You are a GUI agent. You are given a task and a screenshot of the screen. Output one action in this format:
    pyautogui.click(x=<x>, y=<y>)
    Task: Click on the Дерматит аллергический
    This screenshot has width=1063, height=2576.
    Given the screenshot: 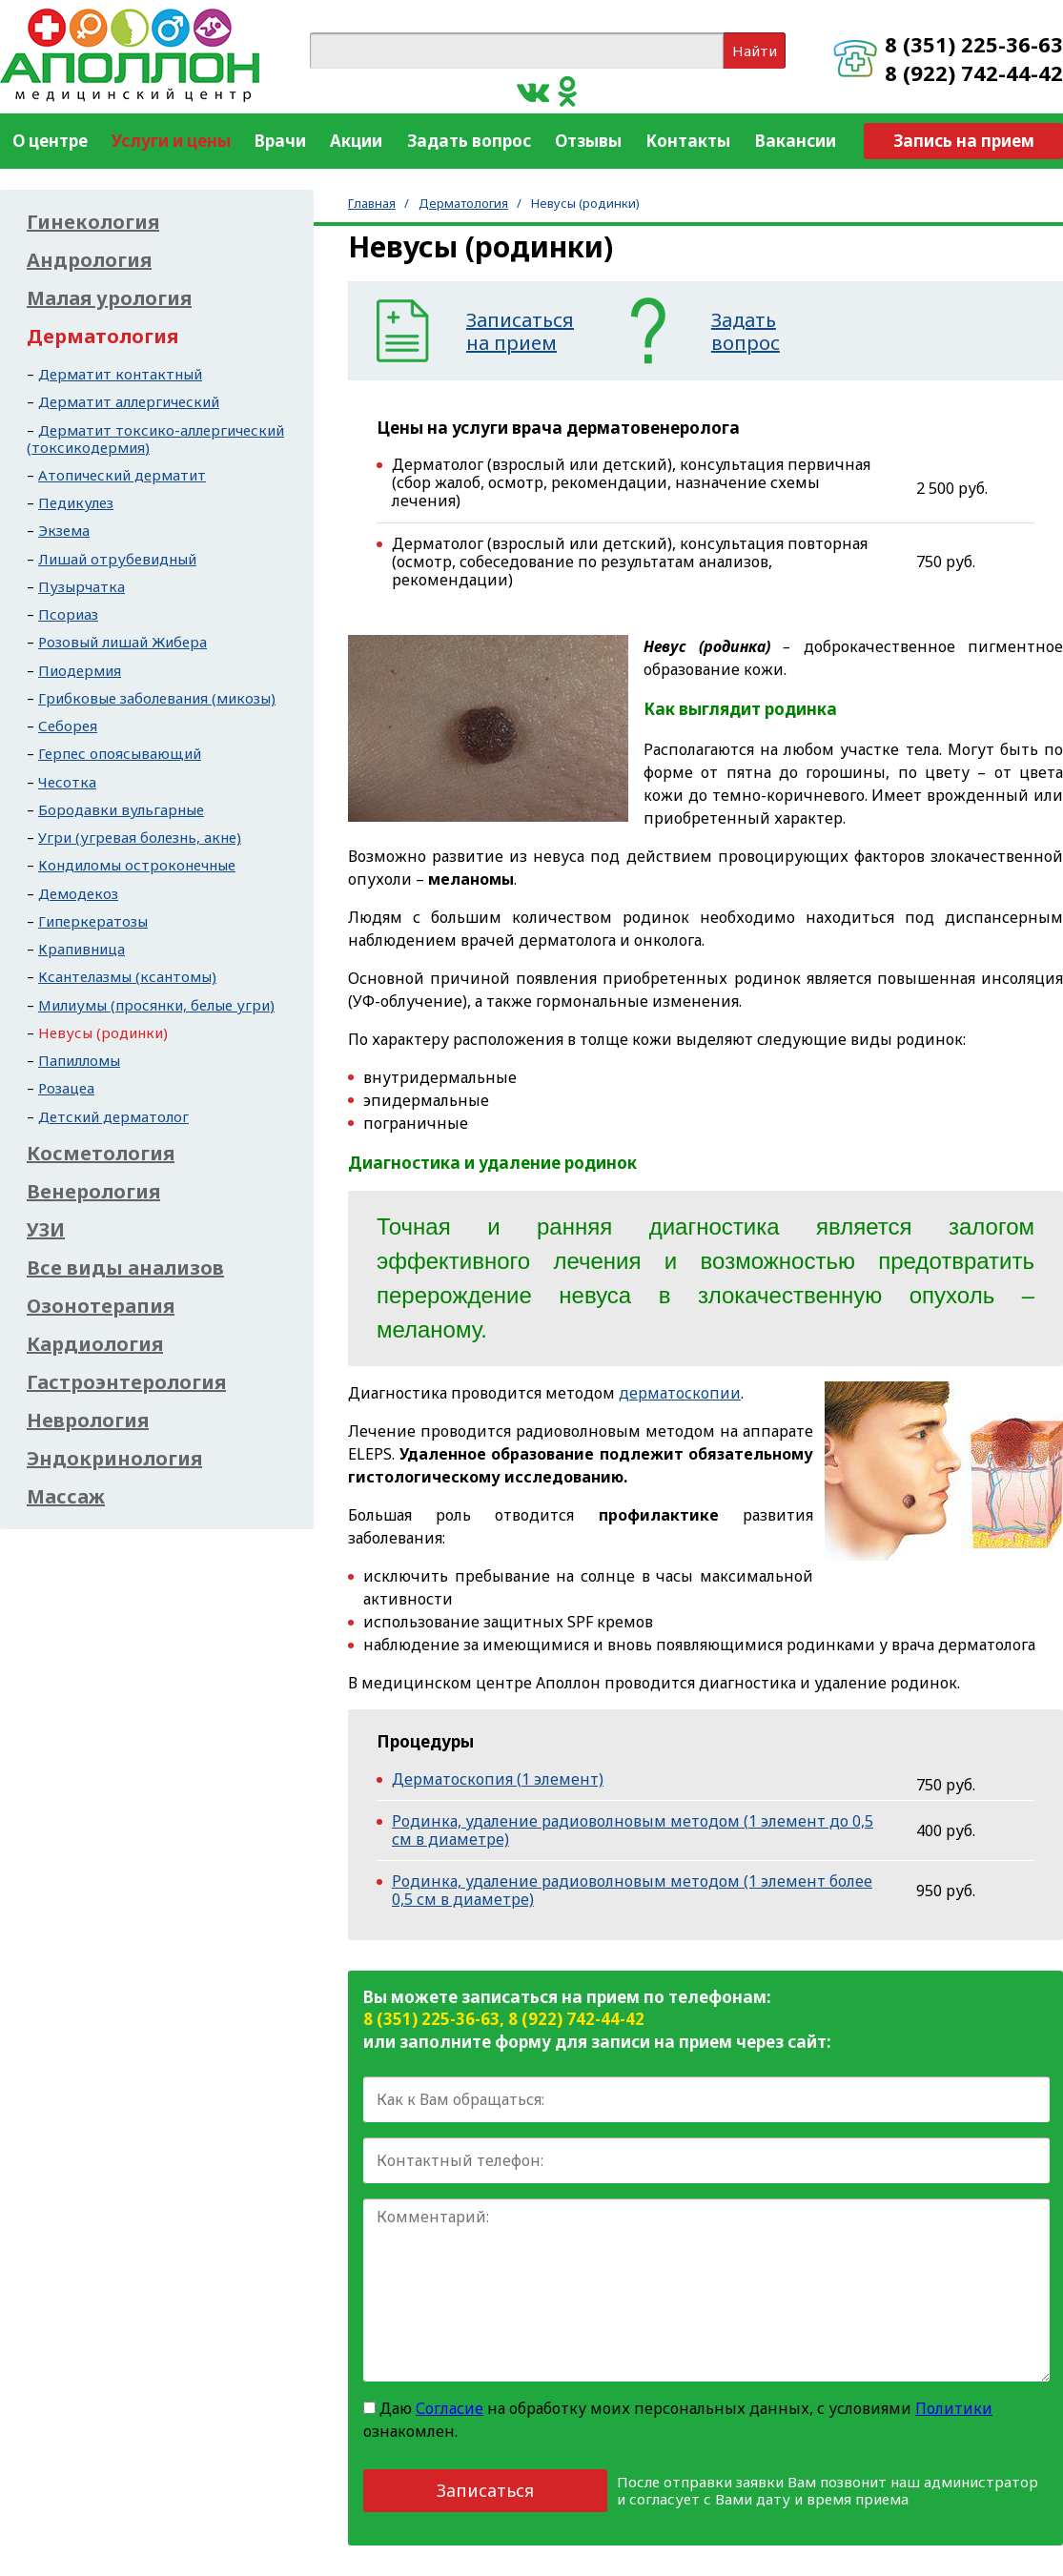 What is the action you would take?
    pyautogui.click(x=128, y=401)
    